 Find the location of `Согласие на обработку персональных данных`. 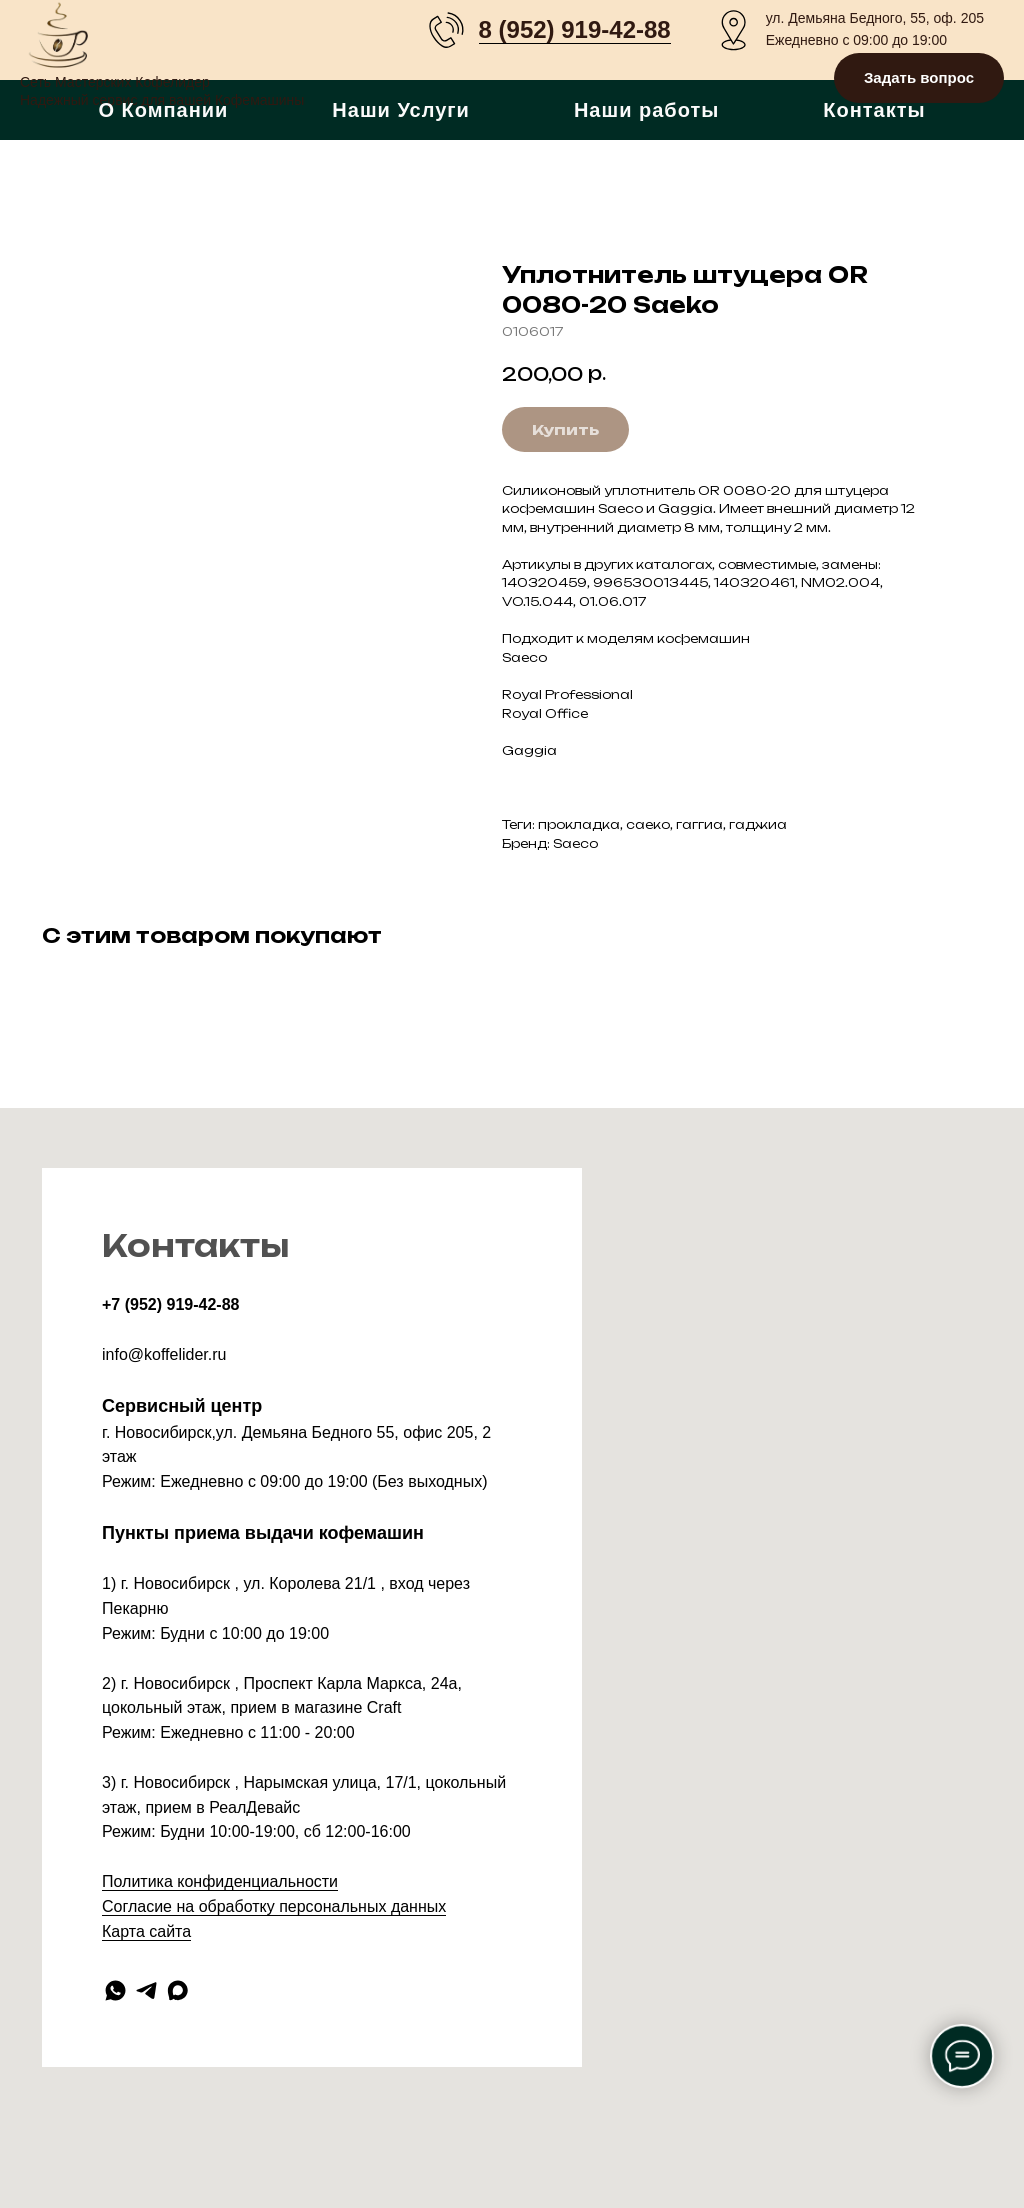

Согласие на обработку персональных данных is located at coordinates (274, 1906).